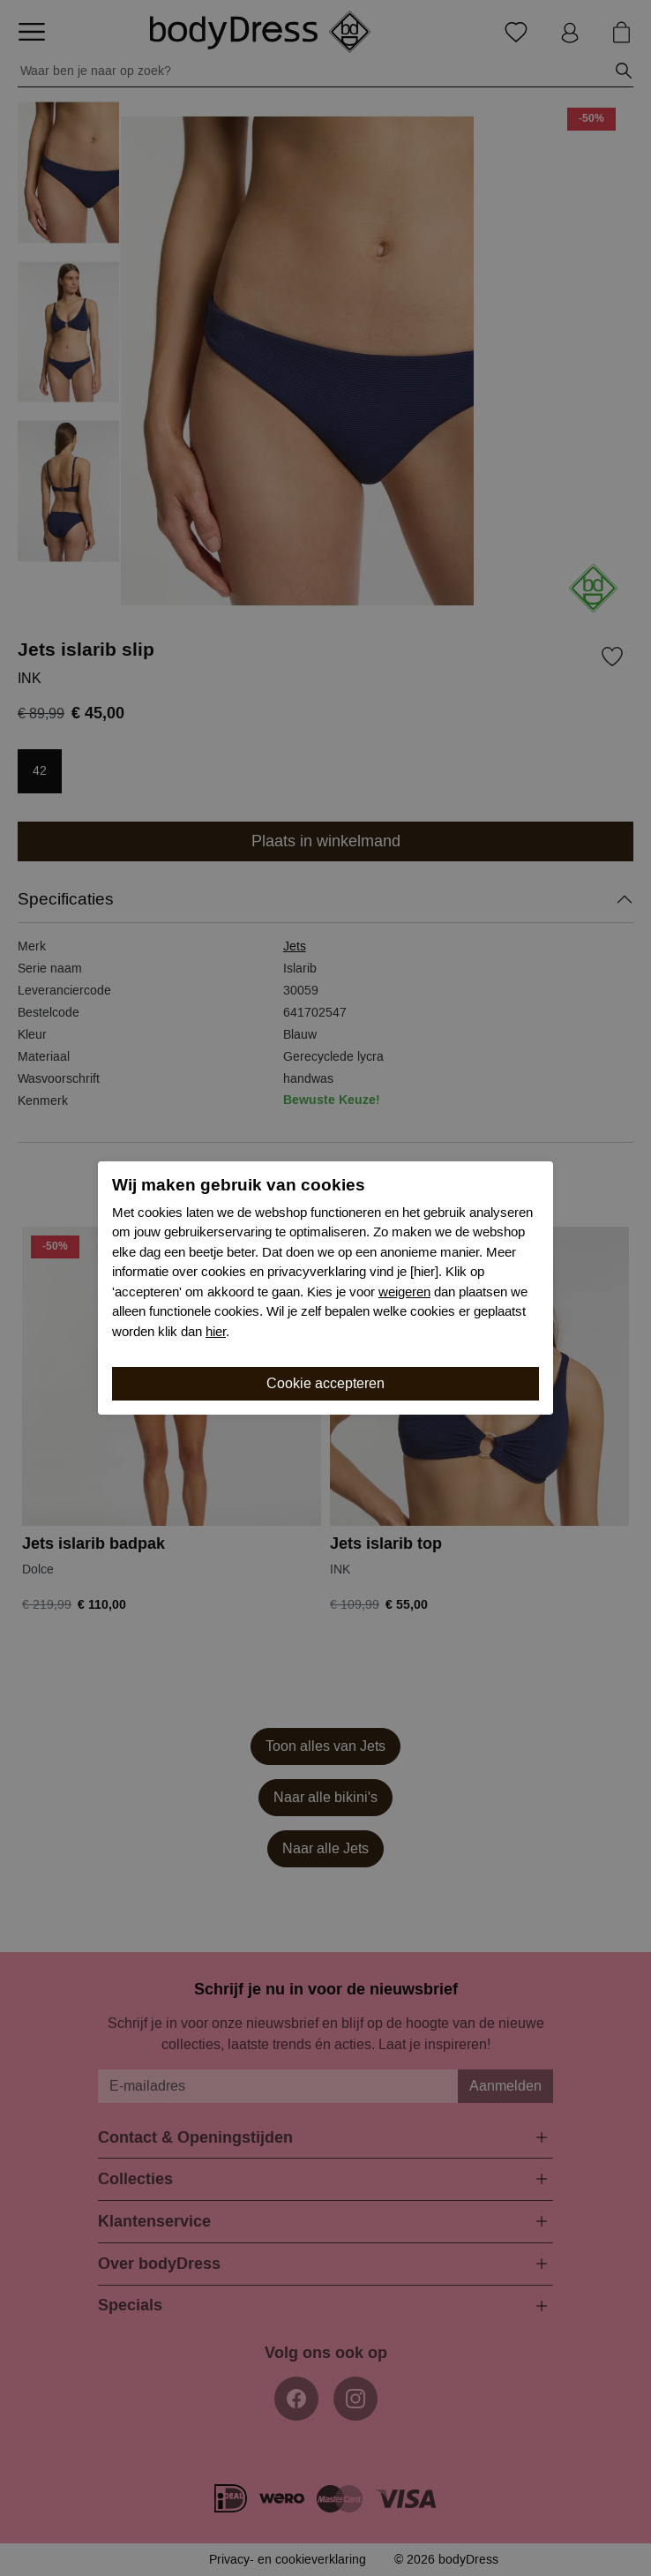  I want to click on weigeren, so click(404, 1292).